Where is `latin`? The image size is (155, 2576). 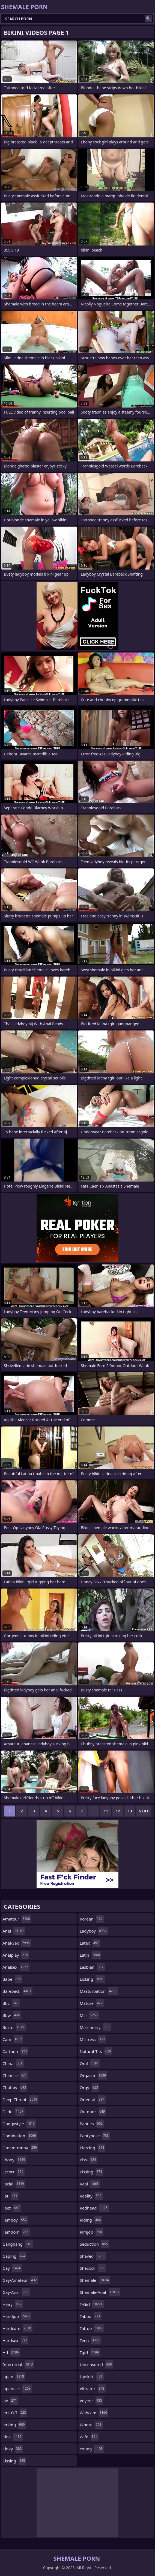
latin is located at coordinates (90, 1955).